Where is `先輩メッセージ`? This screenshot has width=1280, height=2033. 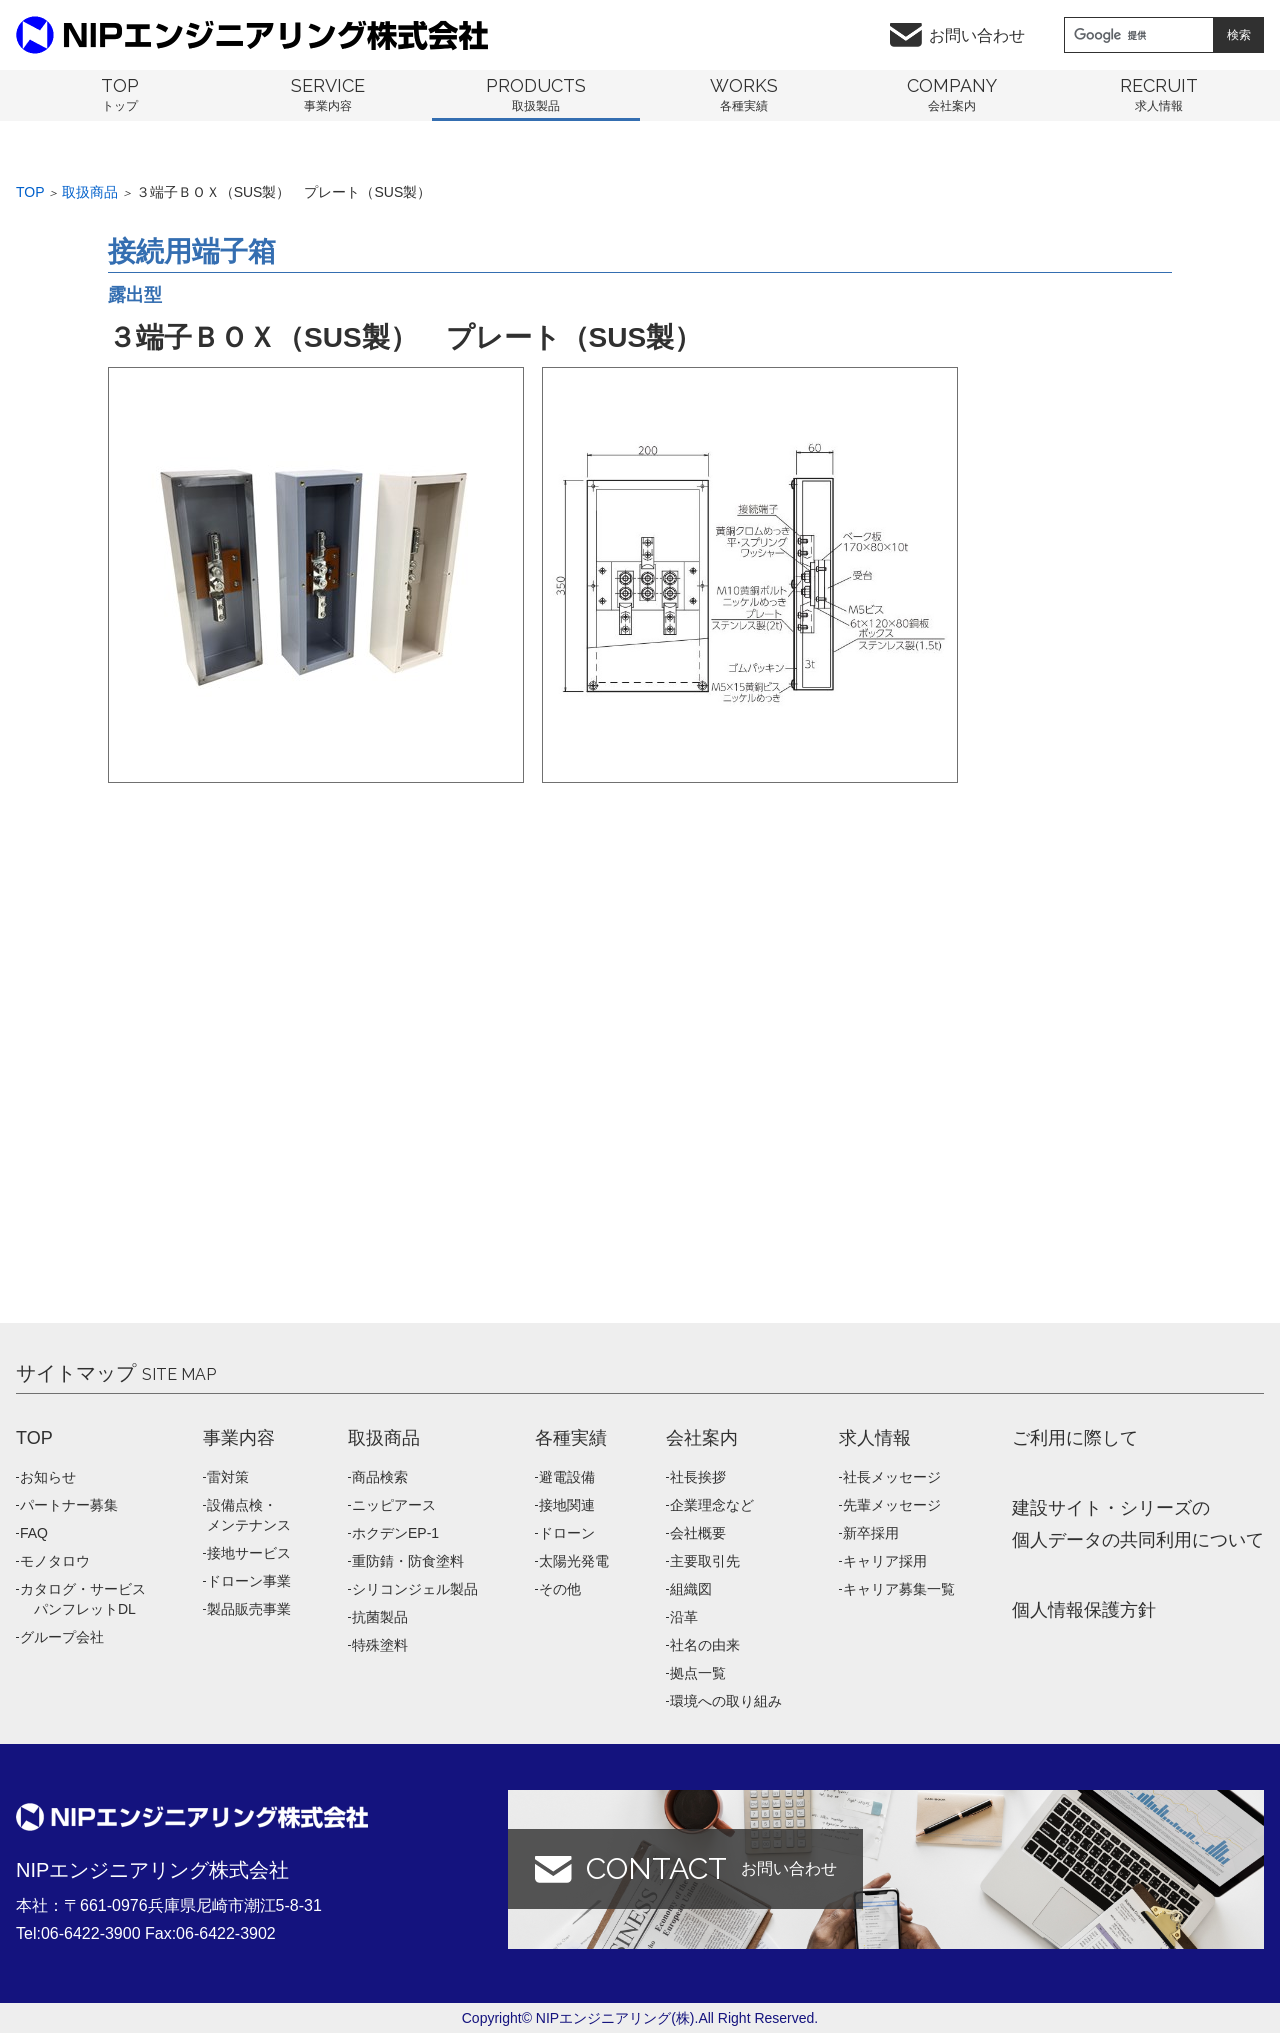 先輩メッセージ is located at coordinates (892, 1505).